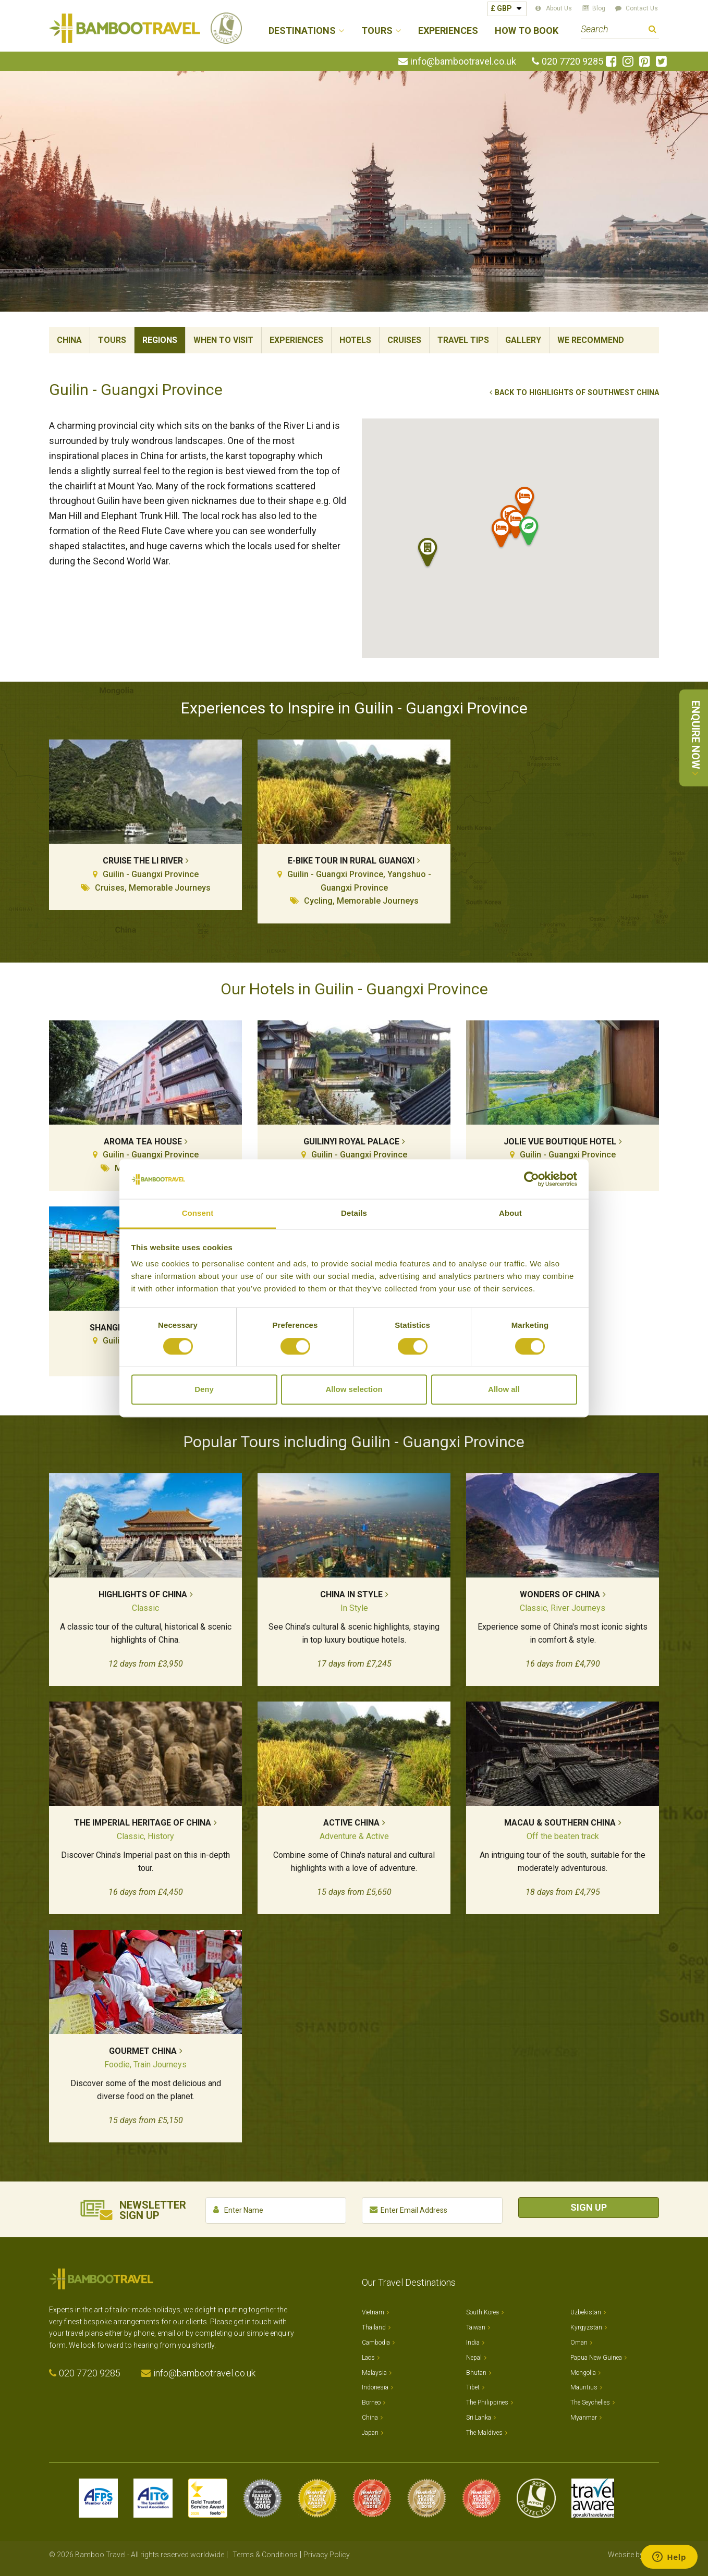 The image size is (708, 2576). I want to click on Details [tab], so click(354, 1213).